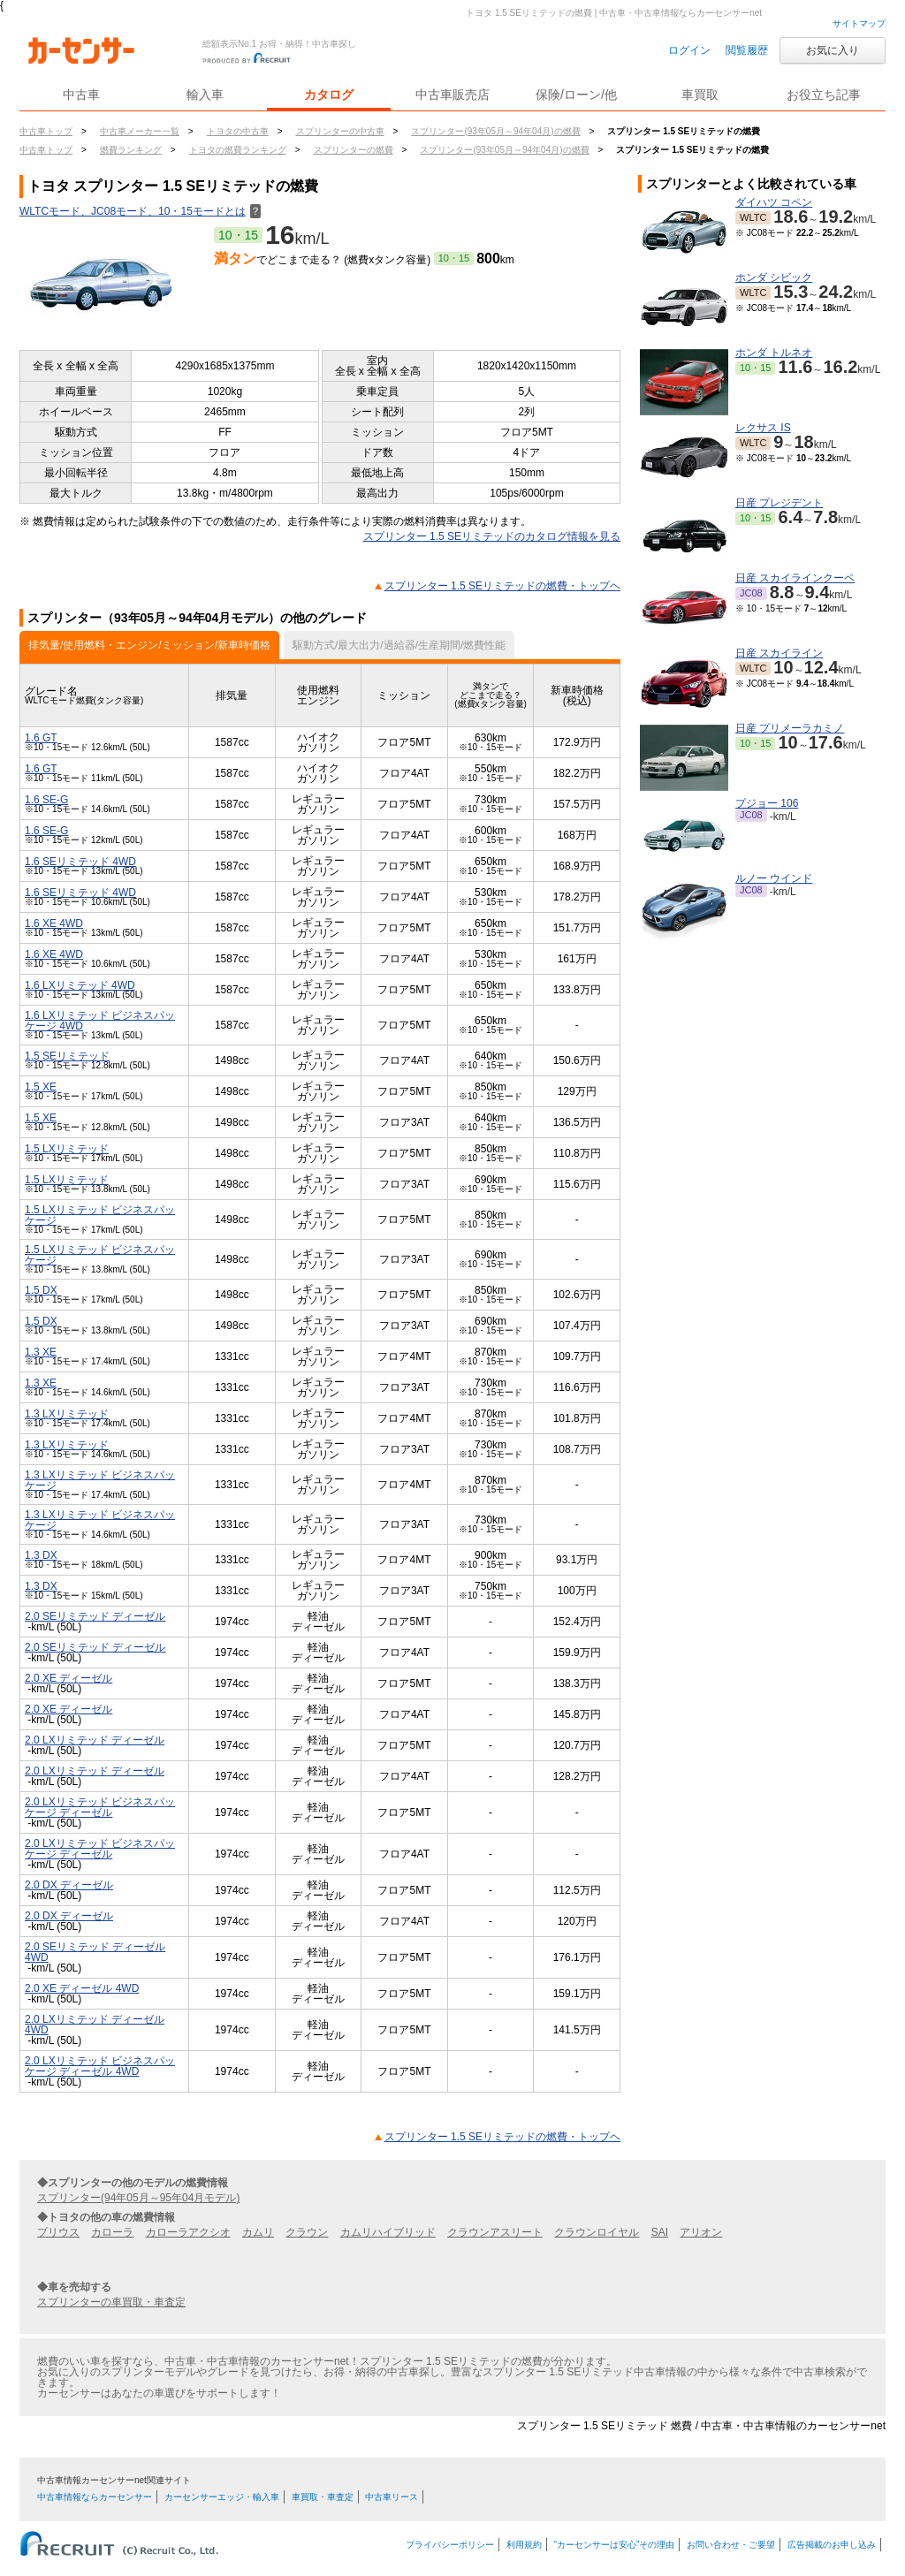  What do you see at coordinates (495, 2232) in the screenshot?
I see `クラウンアスリート` at bounding box center [495, 2232].